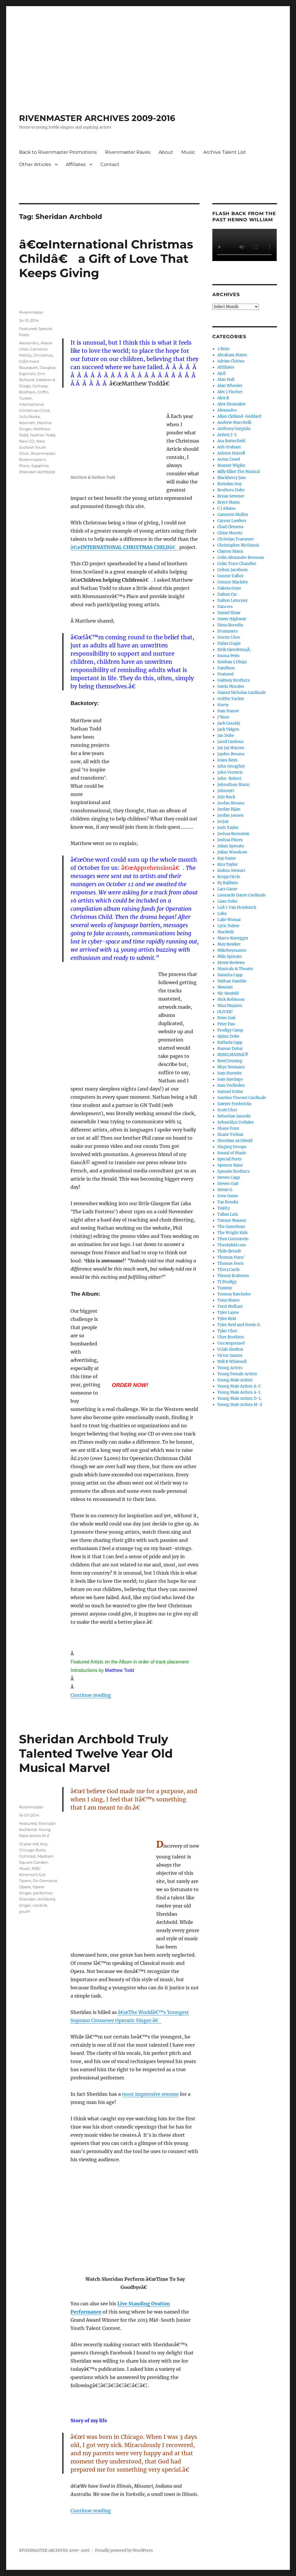  What do you see at coordinates (229, 1042) in the screenshot?
I see `Raffaela Capp` at bounding box center [229, 1042].